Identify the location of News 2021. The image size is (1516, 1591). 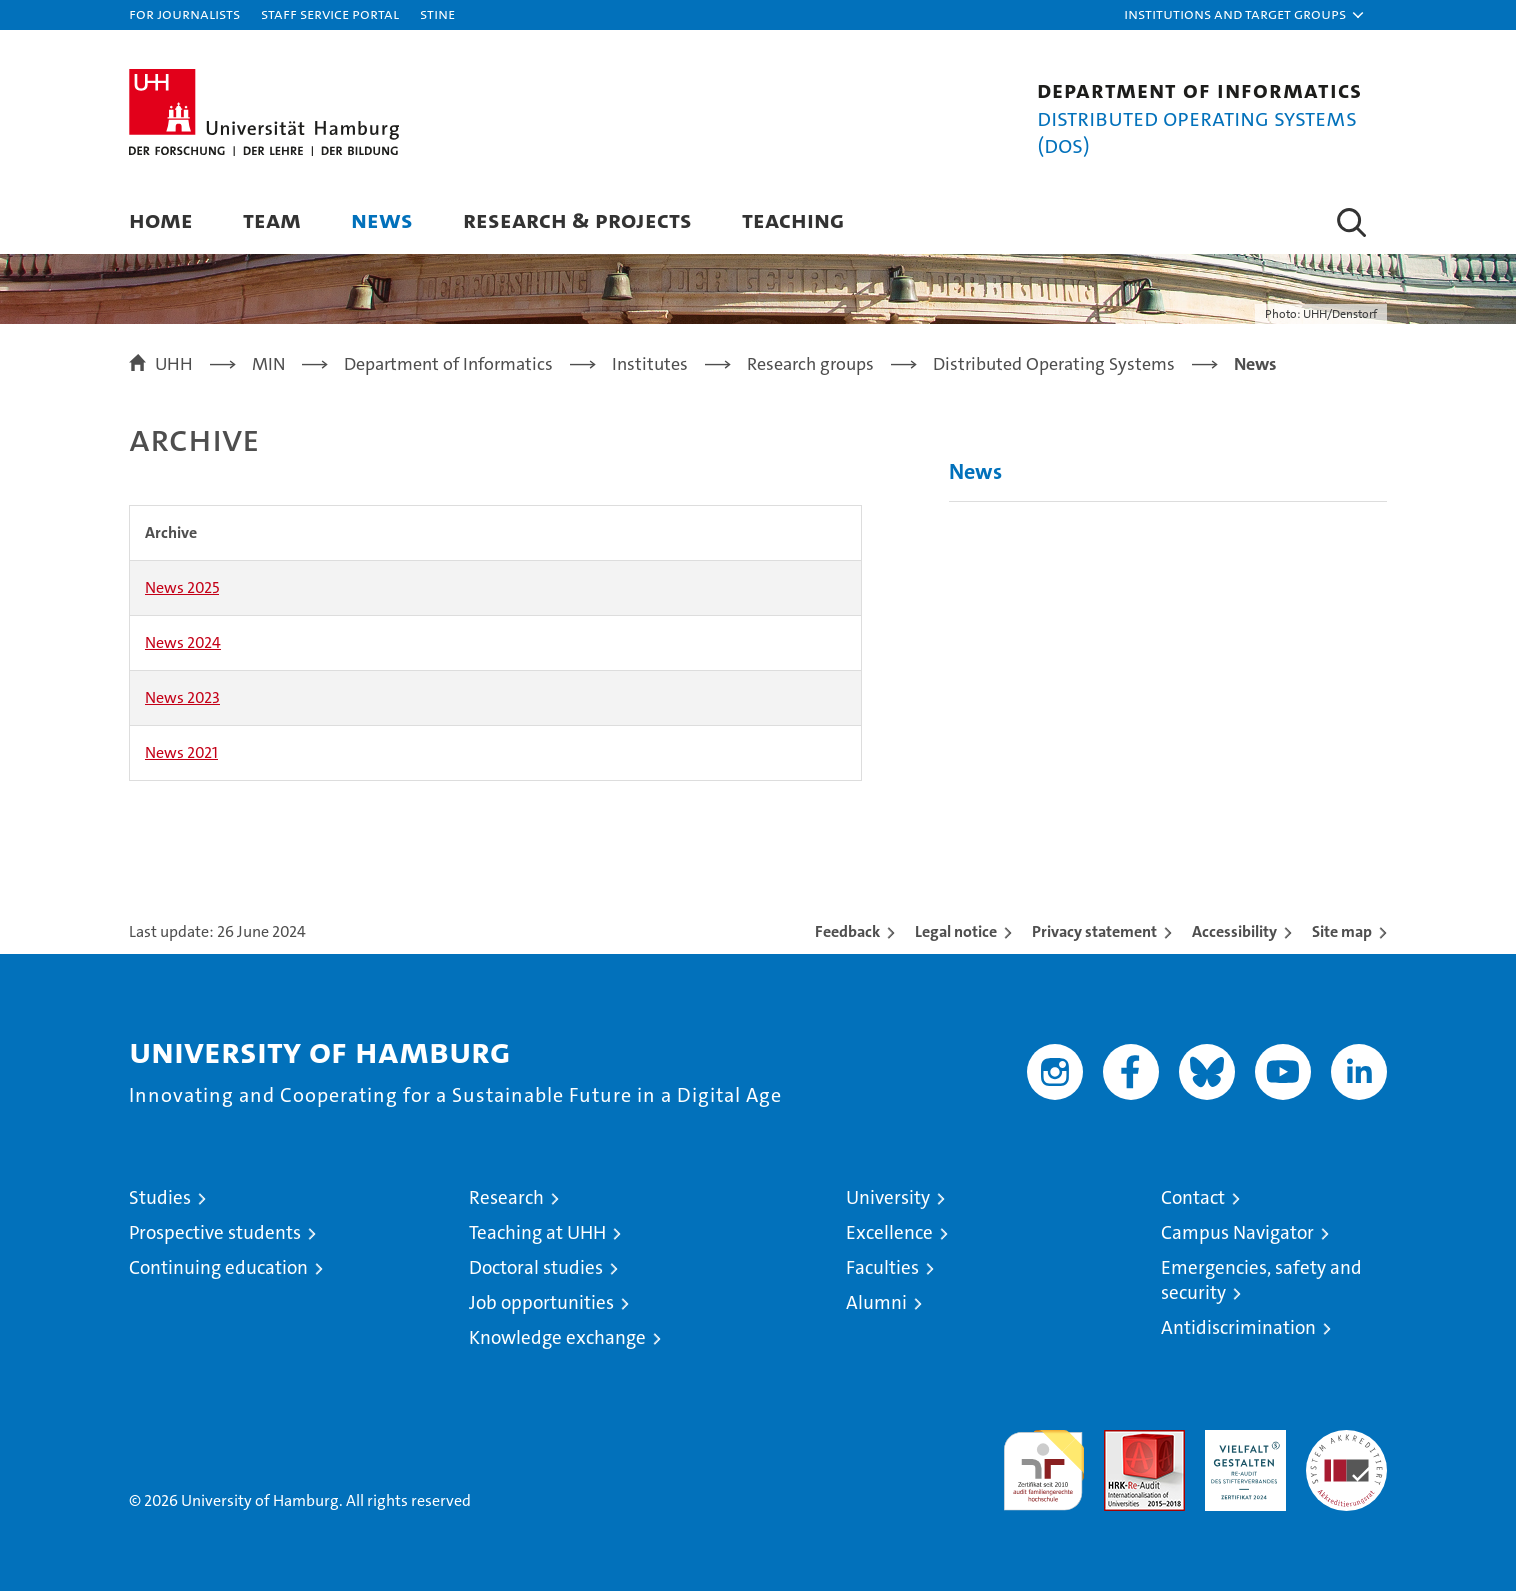
(181, 752).